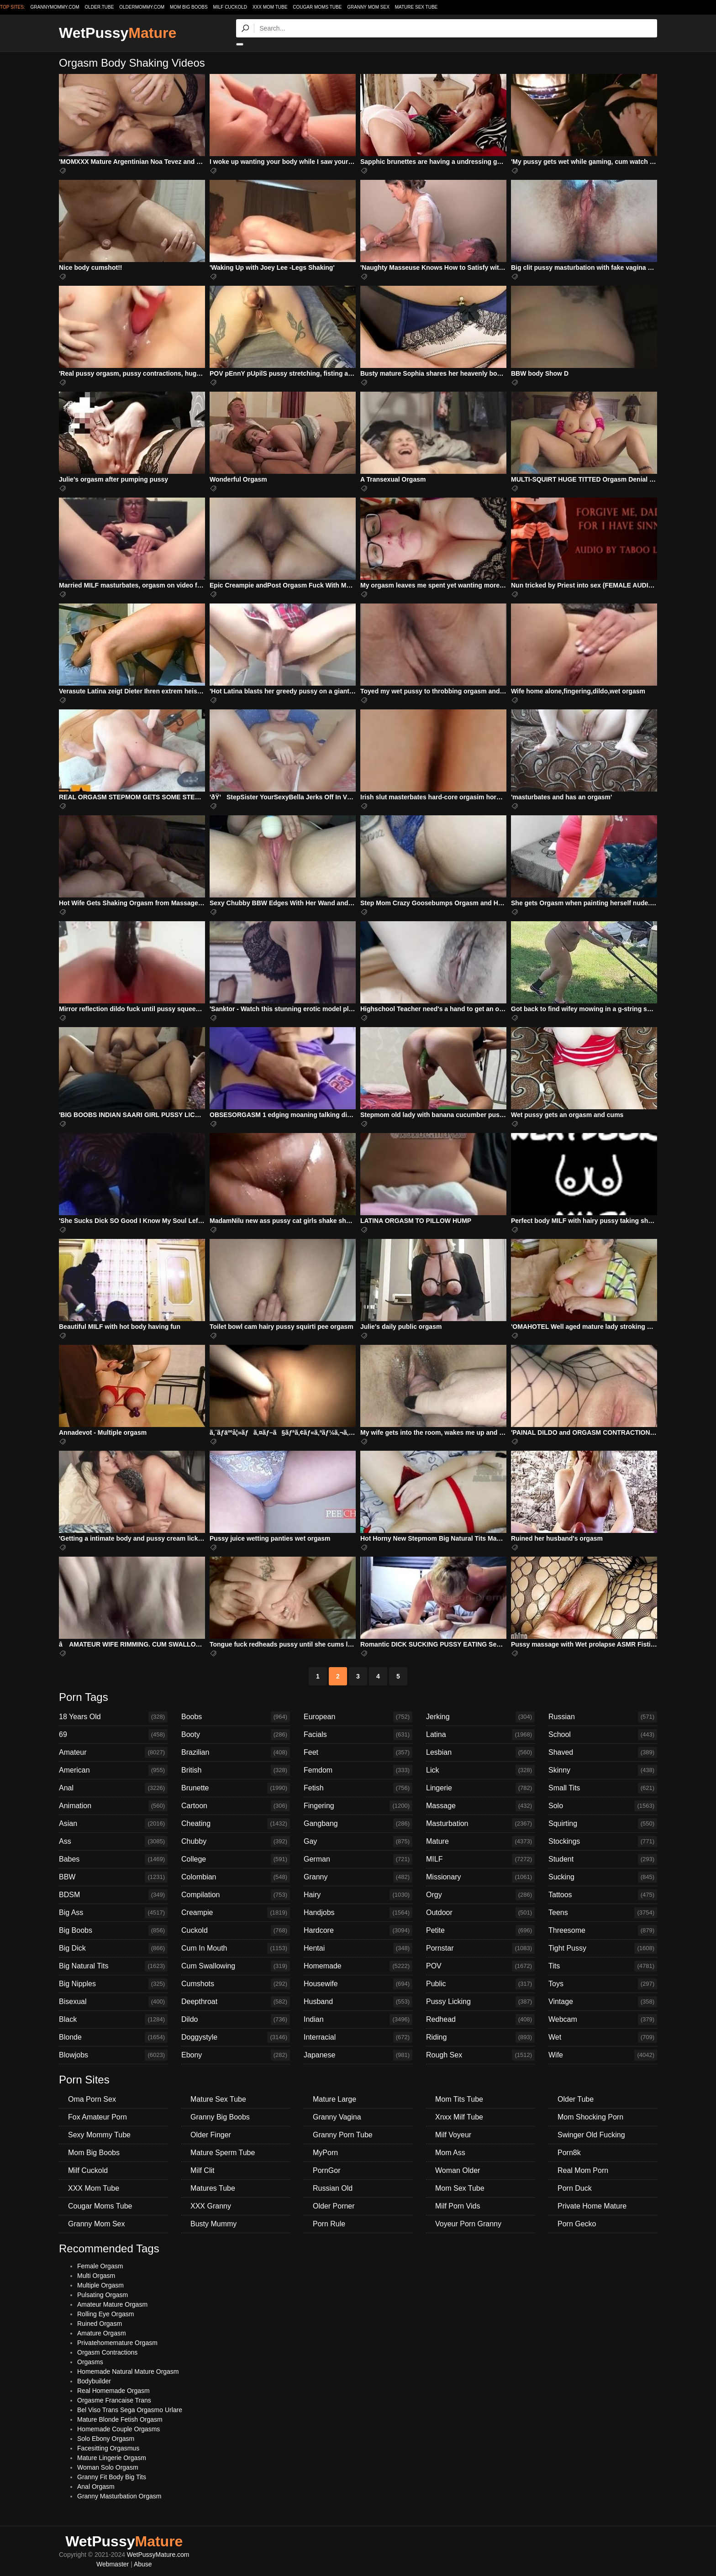  I want to click on Stockings, so click(602, 1841).